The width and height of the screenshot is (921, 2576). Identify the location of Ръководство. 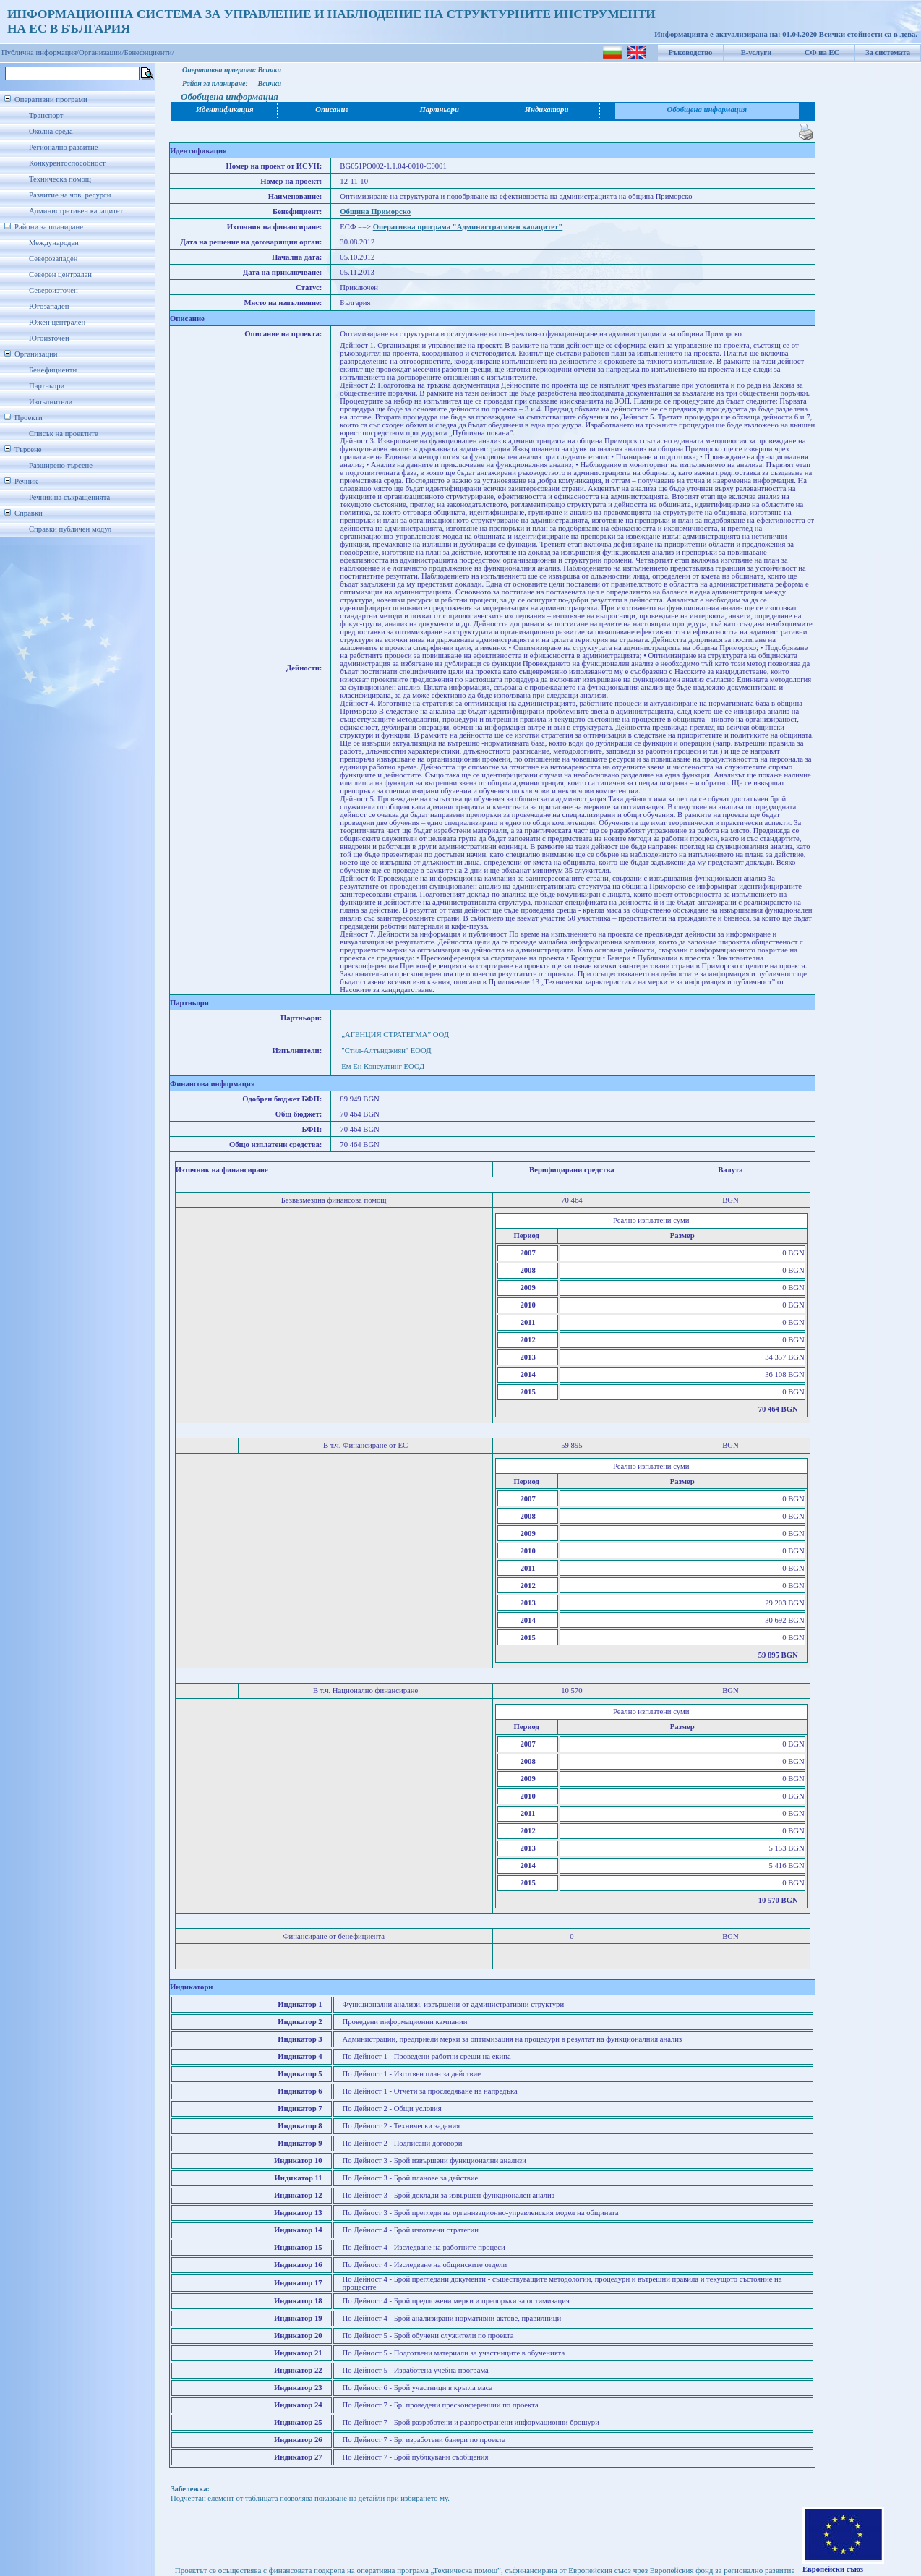
(691, 52).